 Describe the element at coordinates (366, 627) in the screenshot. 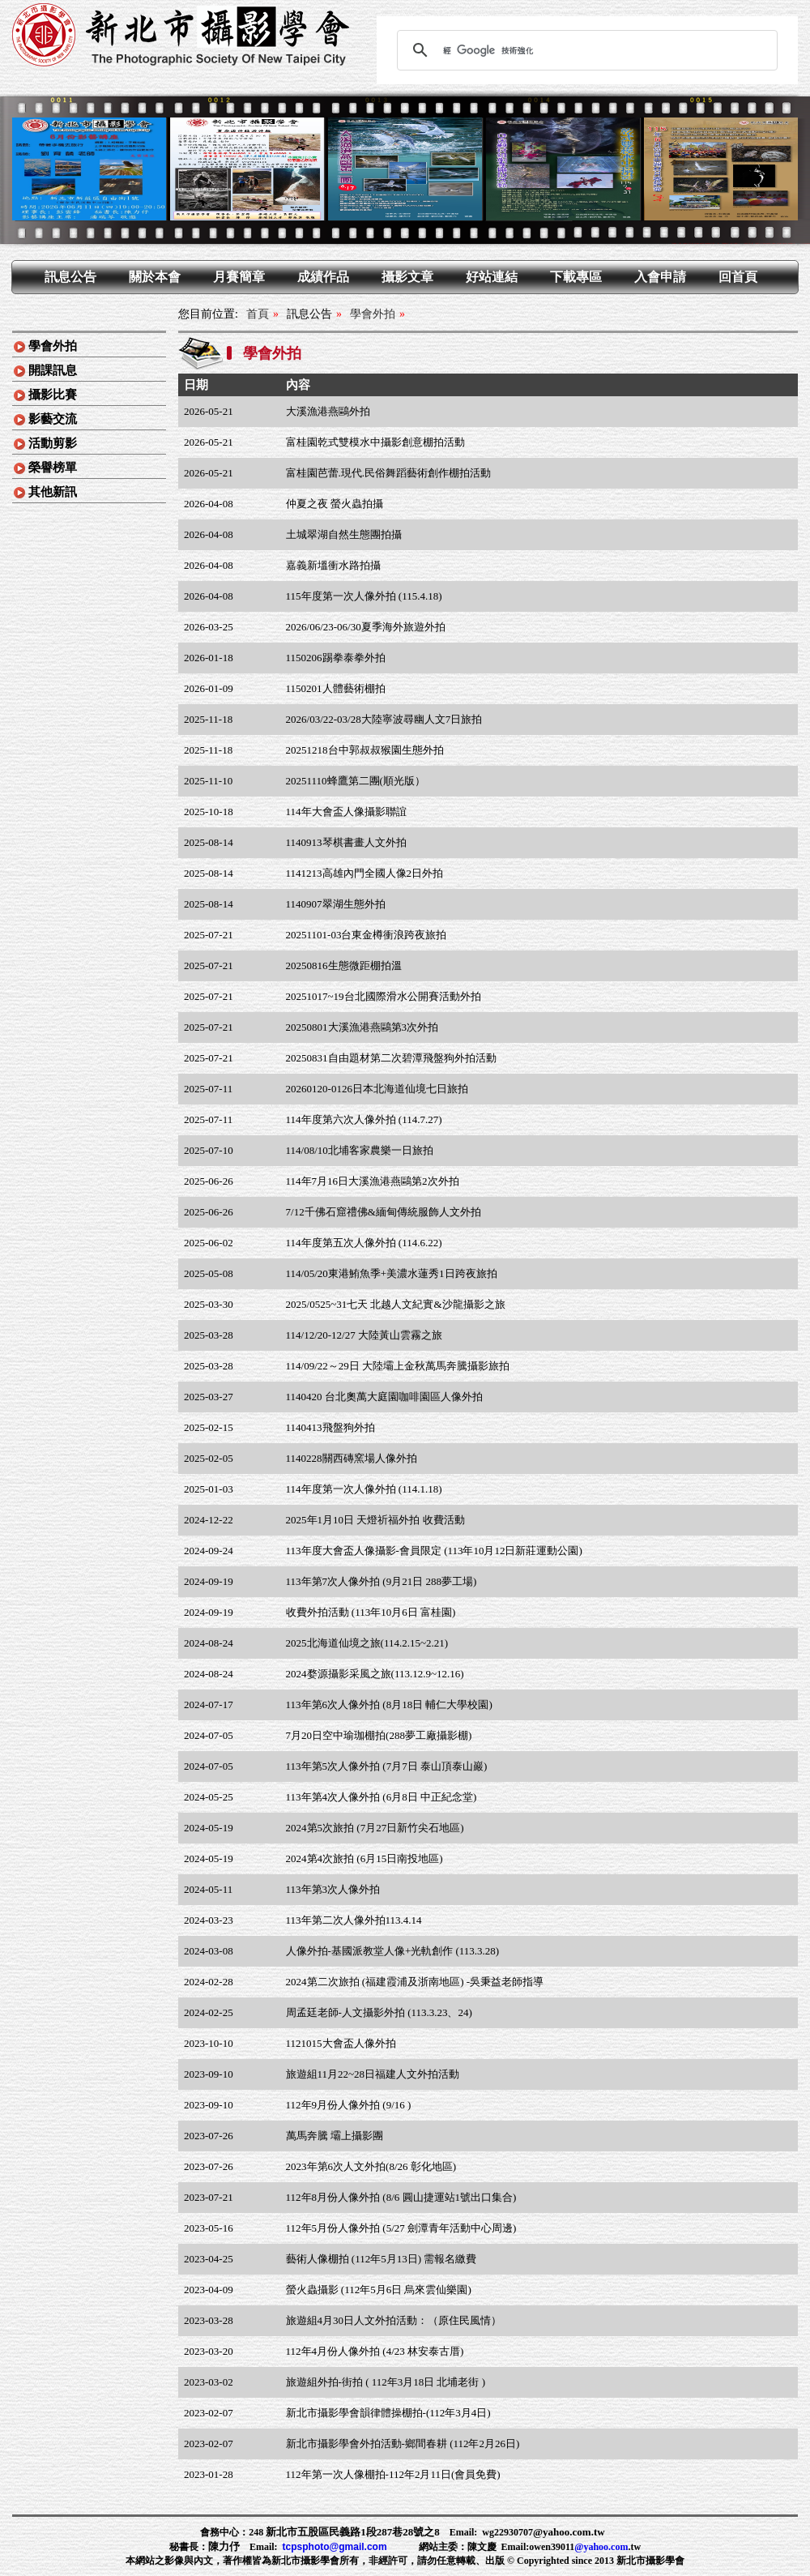

I see `2026/06/23-06/30夏季海外旅遊外拍` at that location.